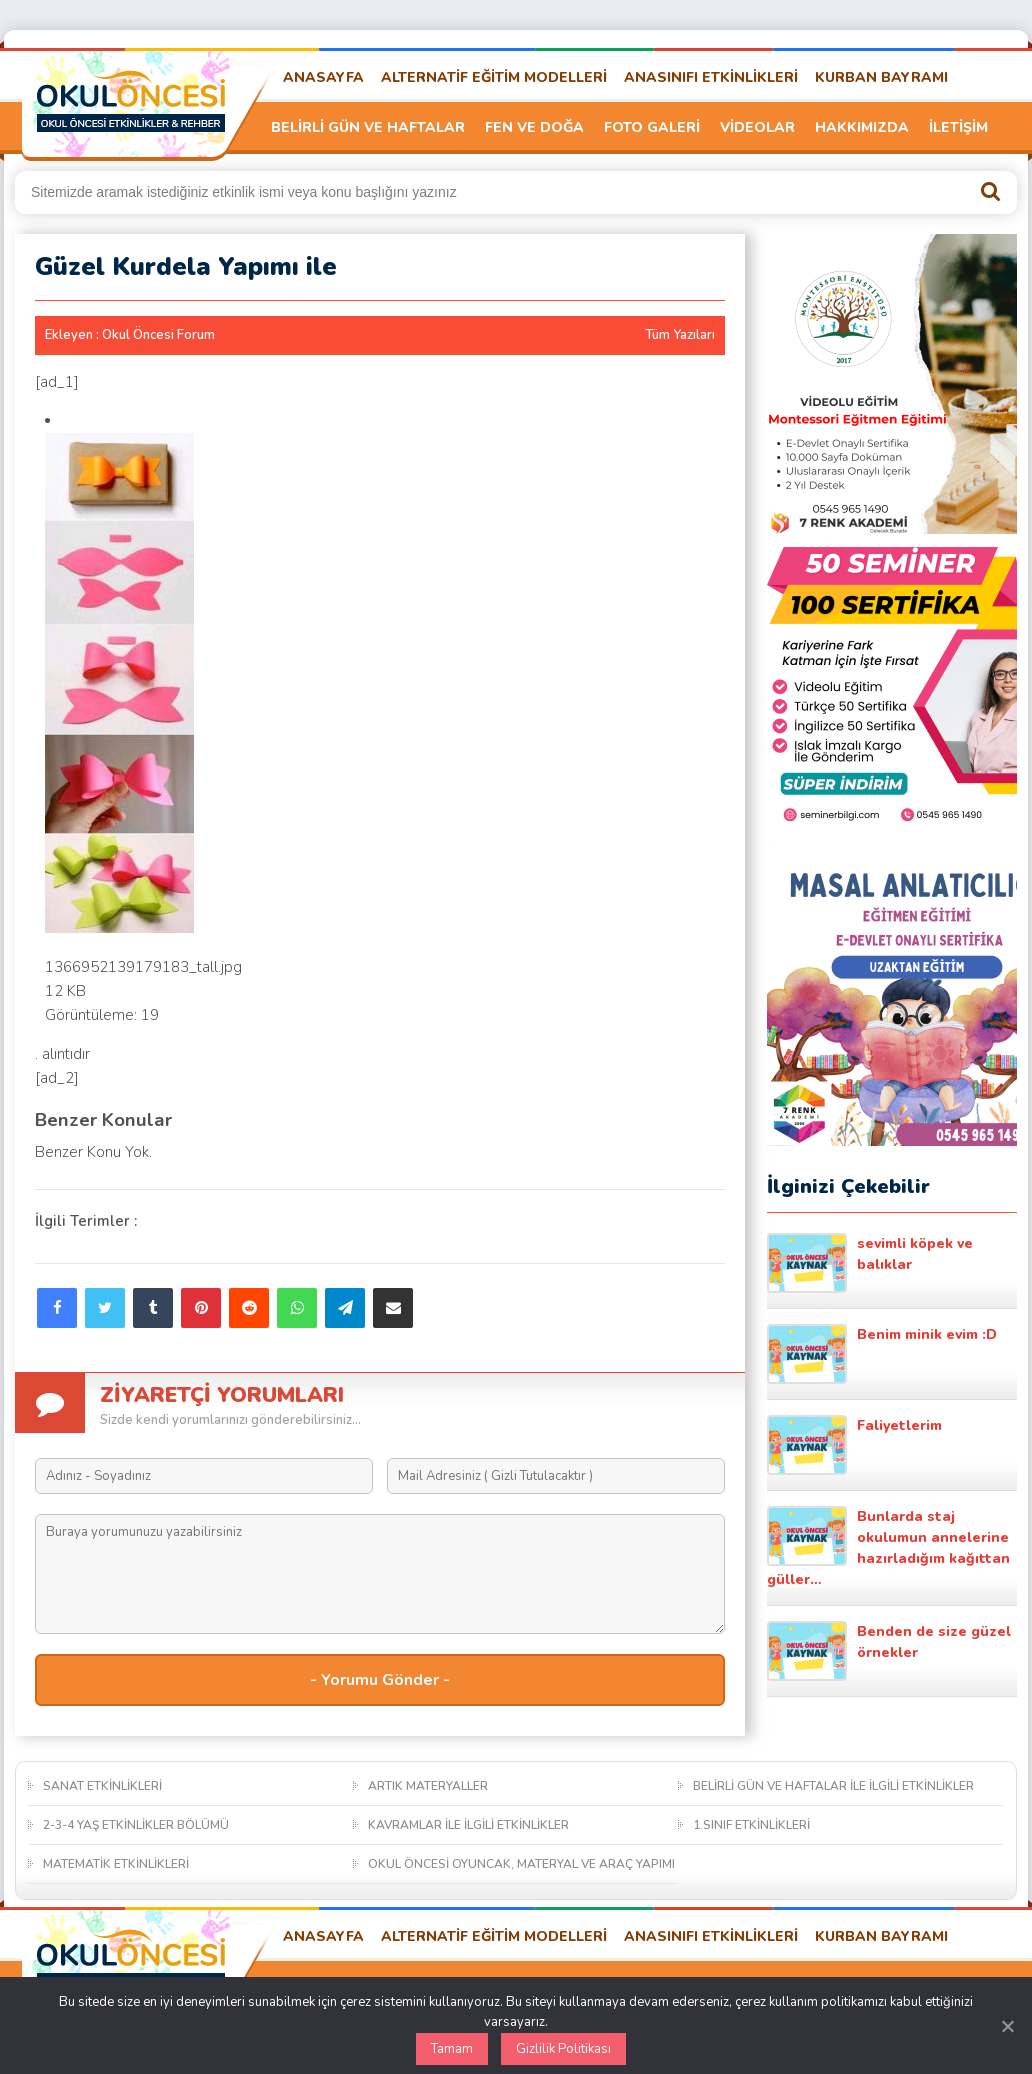 The image size is (1032, 2074). Describe the element at coordinates (833, 1786) in the screenshot. I see `BELİRLİ GÜN VE HAFTALAR İLE İLGİLİ ETKİNLİKLER` at that location.